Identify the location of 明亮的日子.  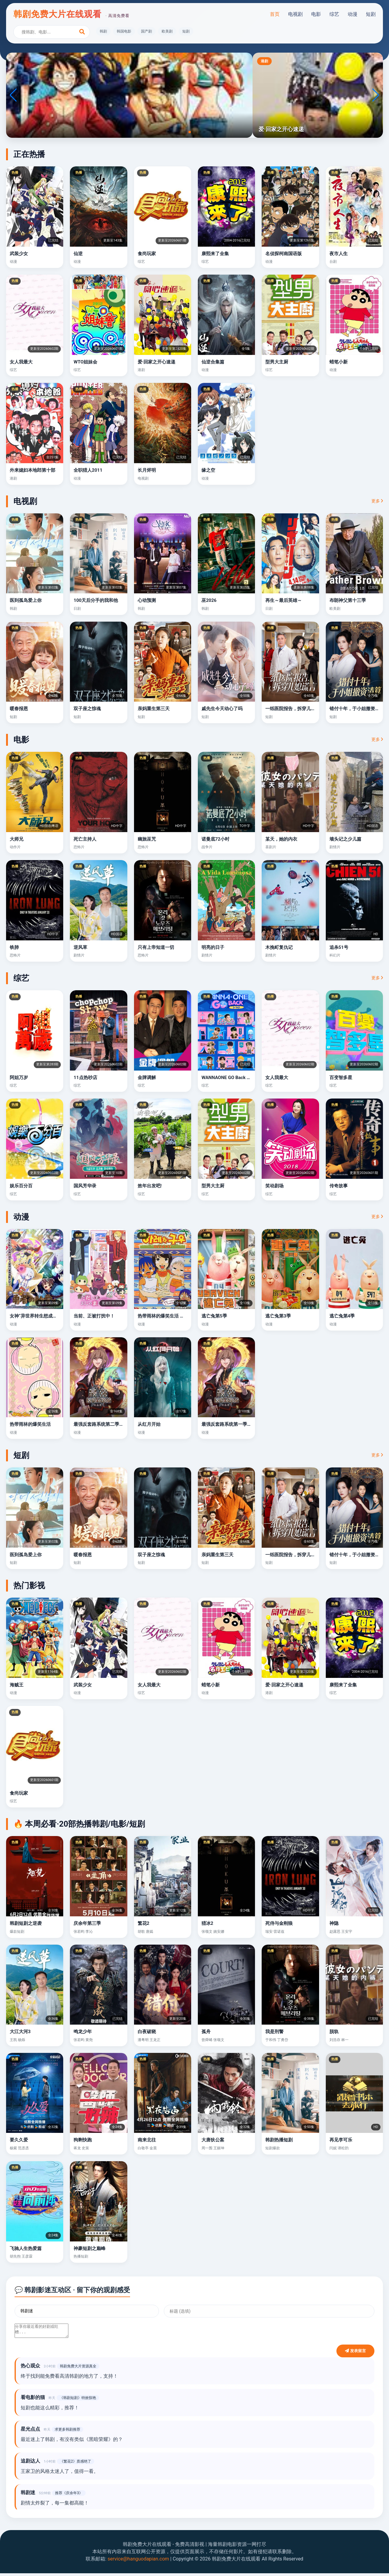
(212, 947).